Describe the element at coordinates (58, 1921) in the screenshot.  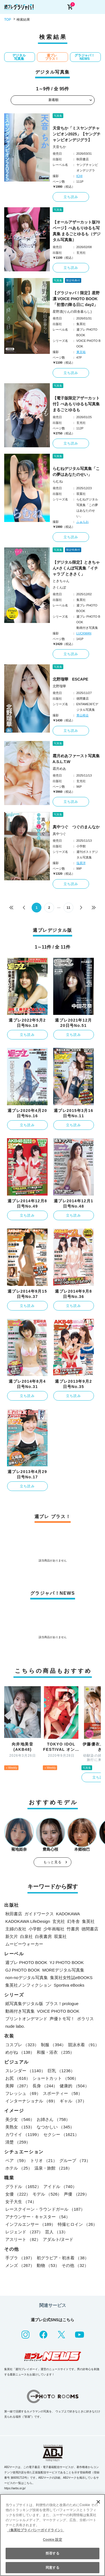
I see `玄光社` at that location.